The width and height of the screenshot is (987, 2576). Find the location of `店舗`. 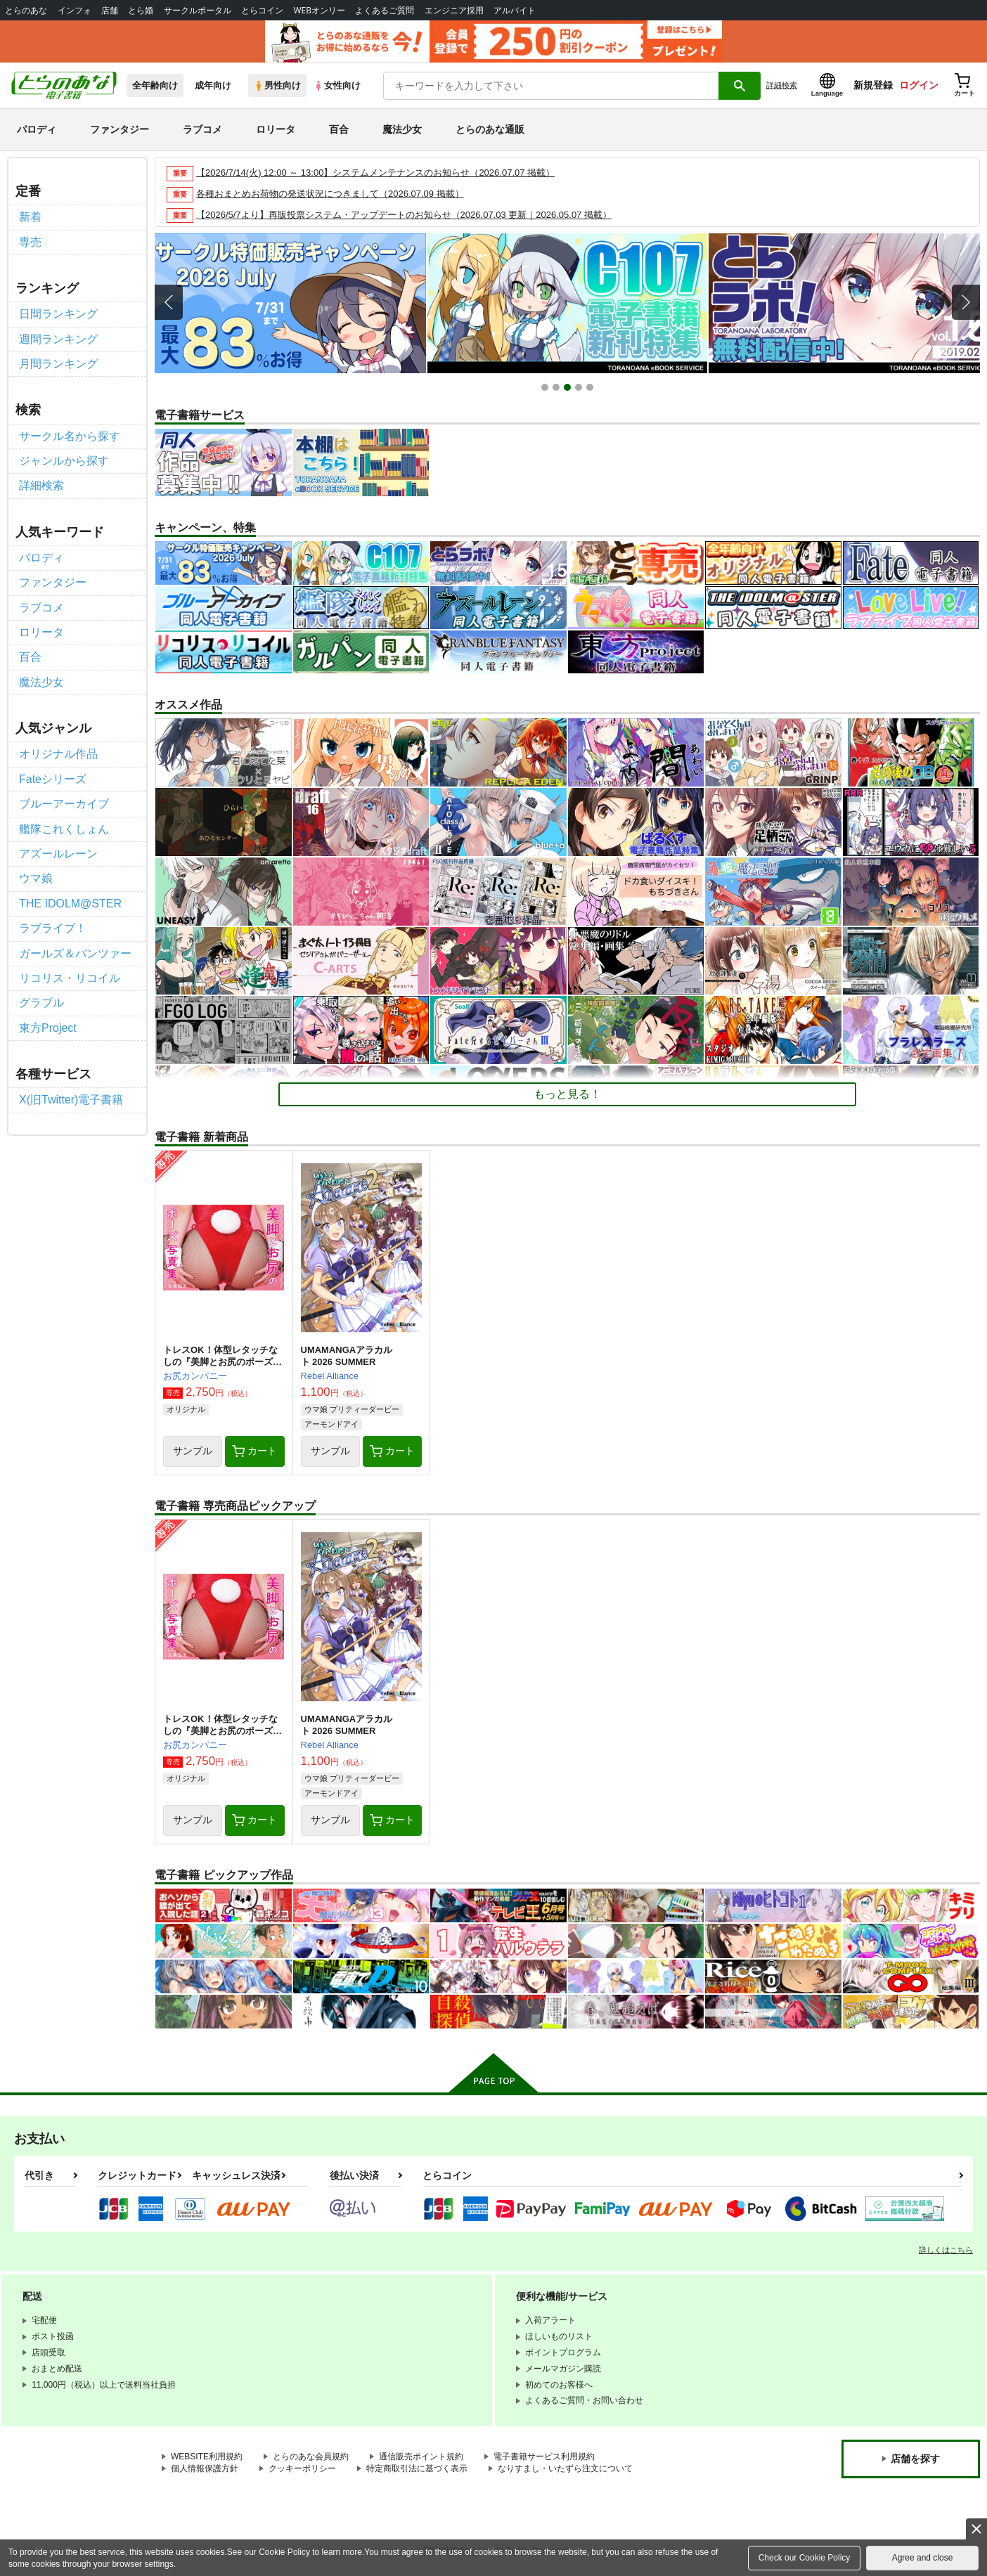

店舗 is located at coordinates (109, 10).